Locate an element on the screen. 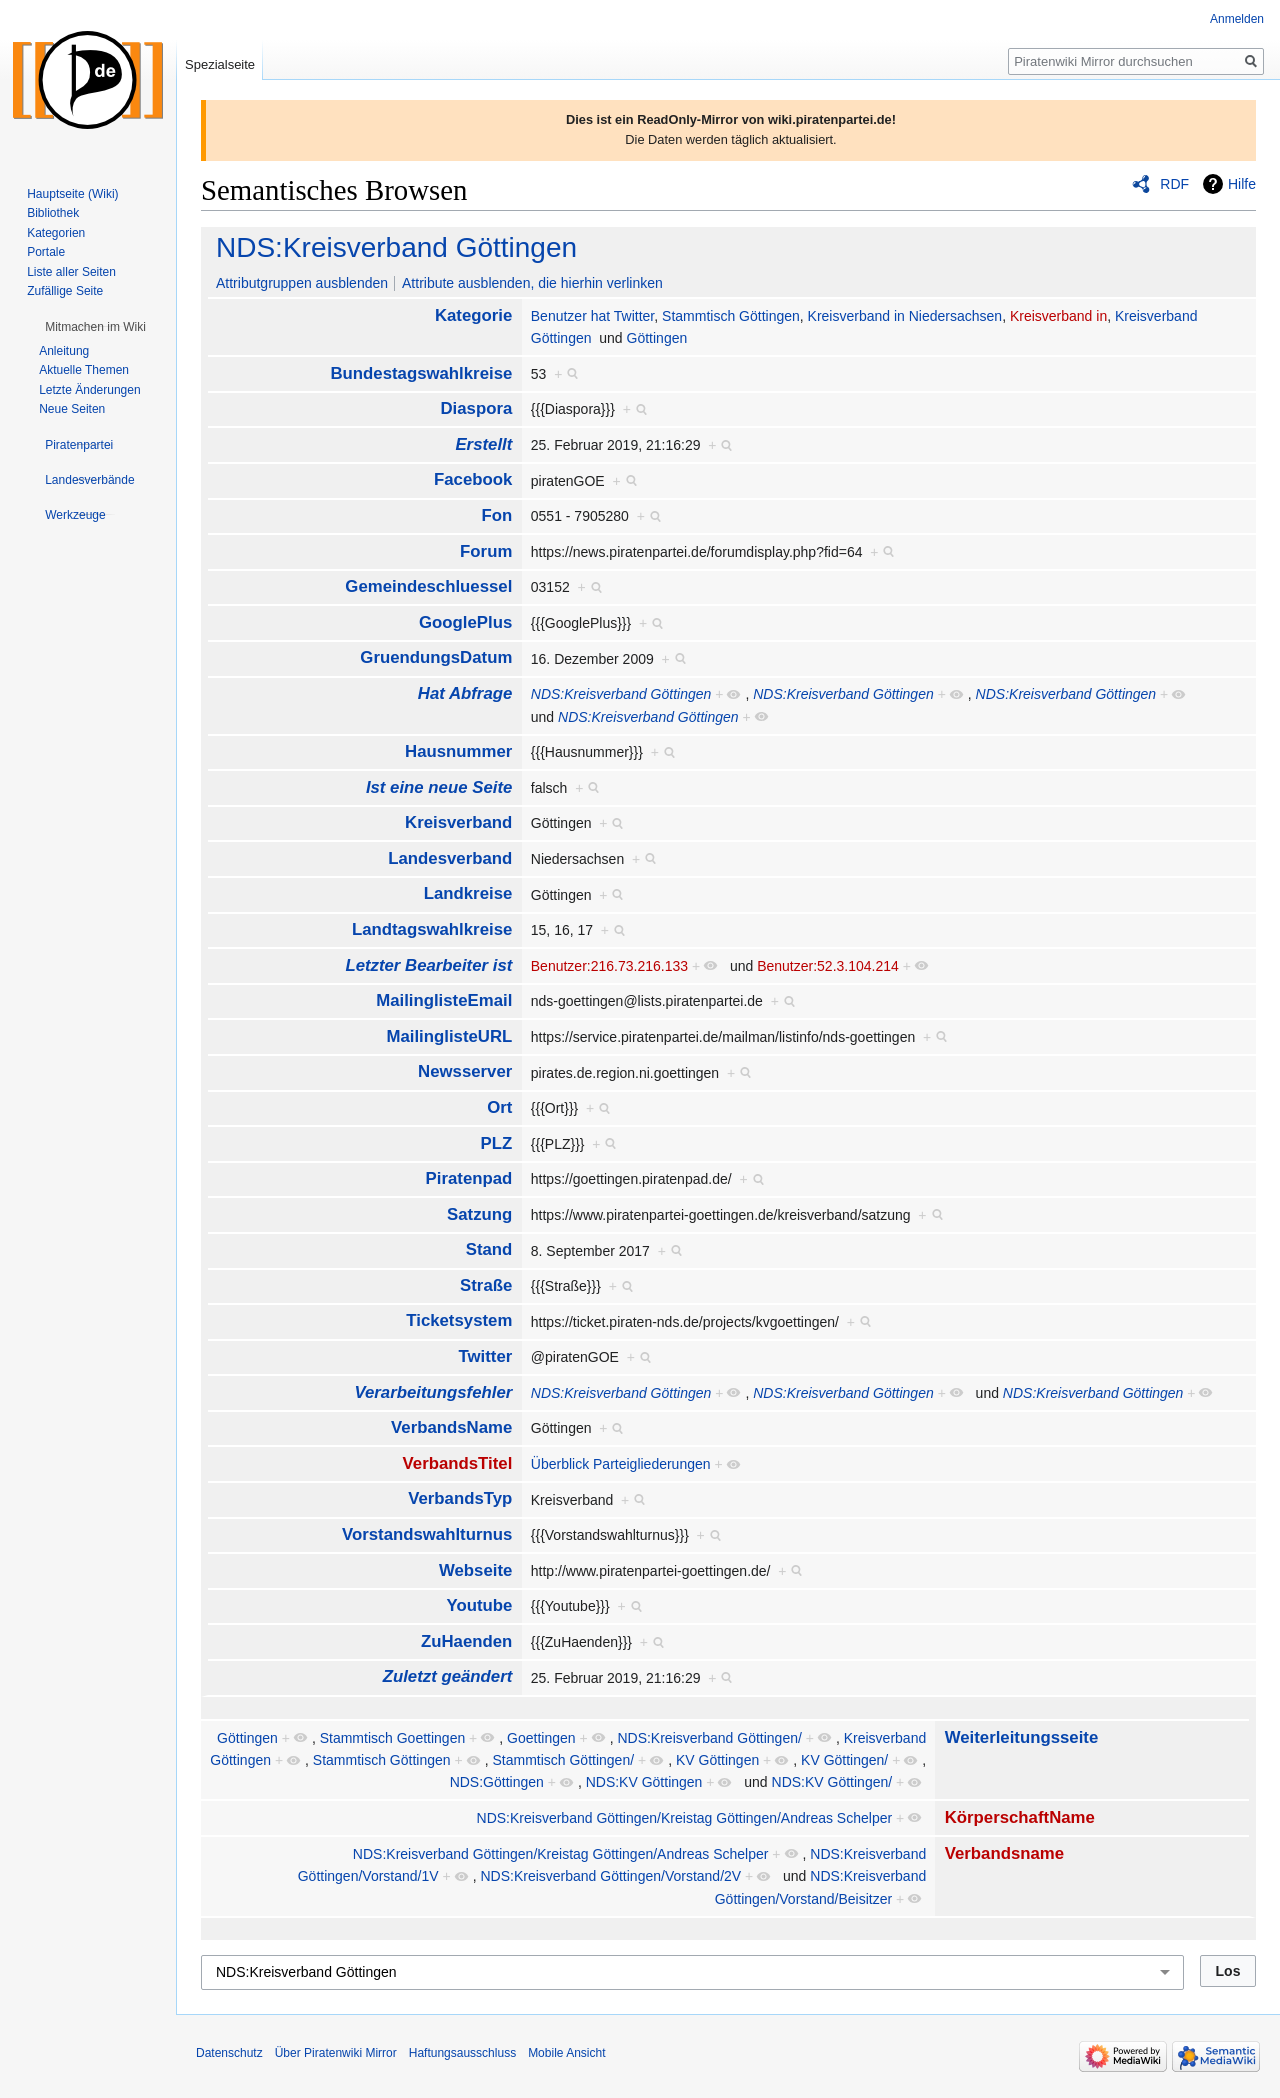 The image size is (1280, 2098). NDS:KV Göttingen is located at coordinates (644, 1782).